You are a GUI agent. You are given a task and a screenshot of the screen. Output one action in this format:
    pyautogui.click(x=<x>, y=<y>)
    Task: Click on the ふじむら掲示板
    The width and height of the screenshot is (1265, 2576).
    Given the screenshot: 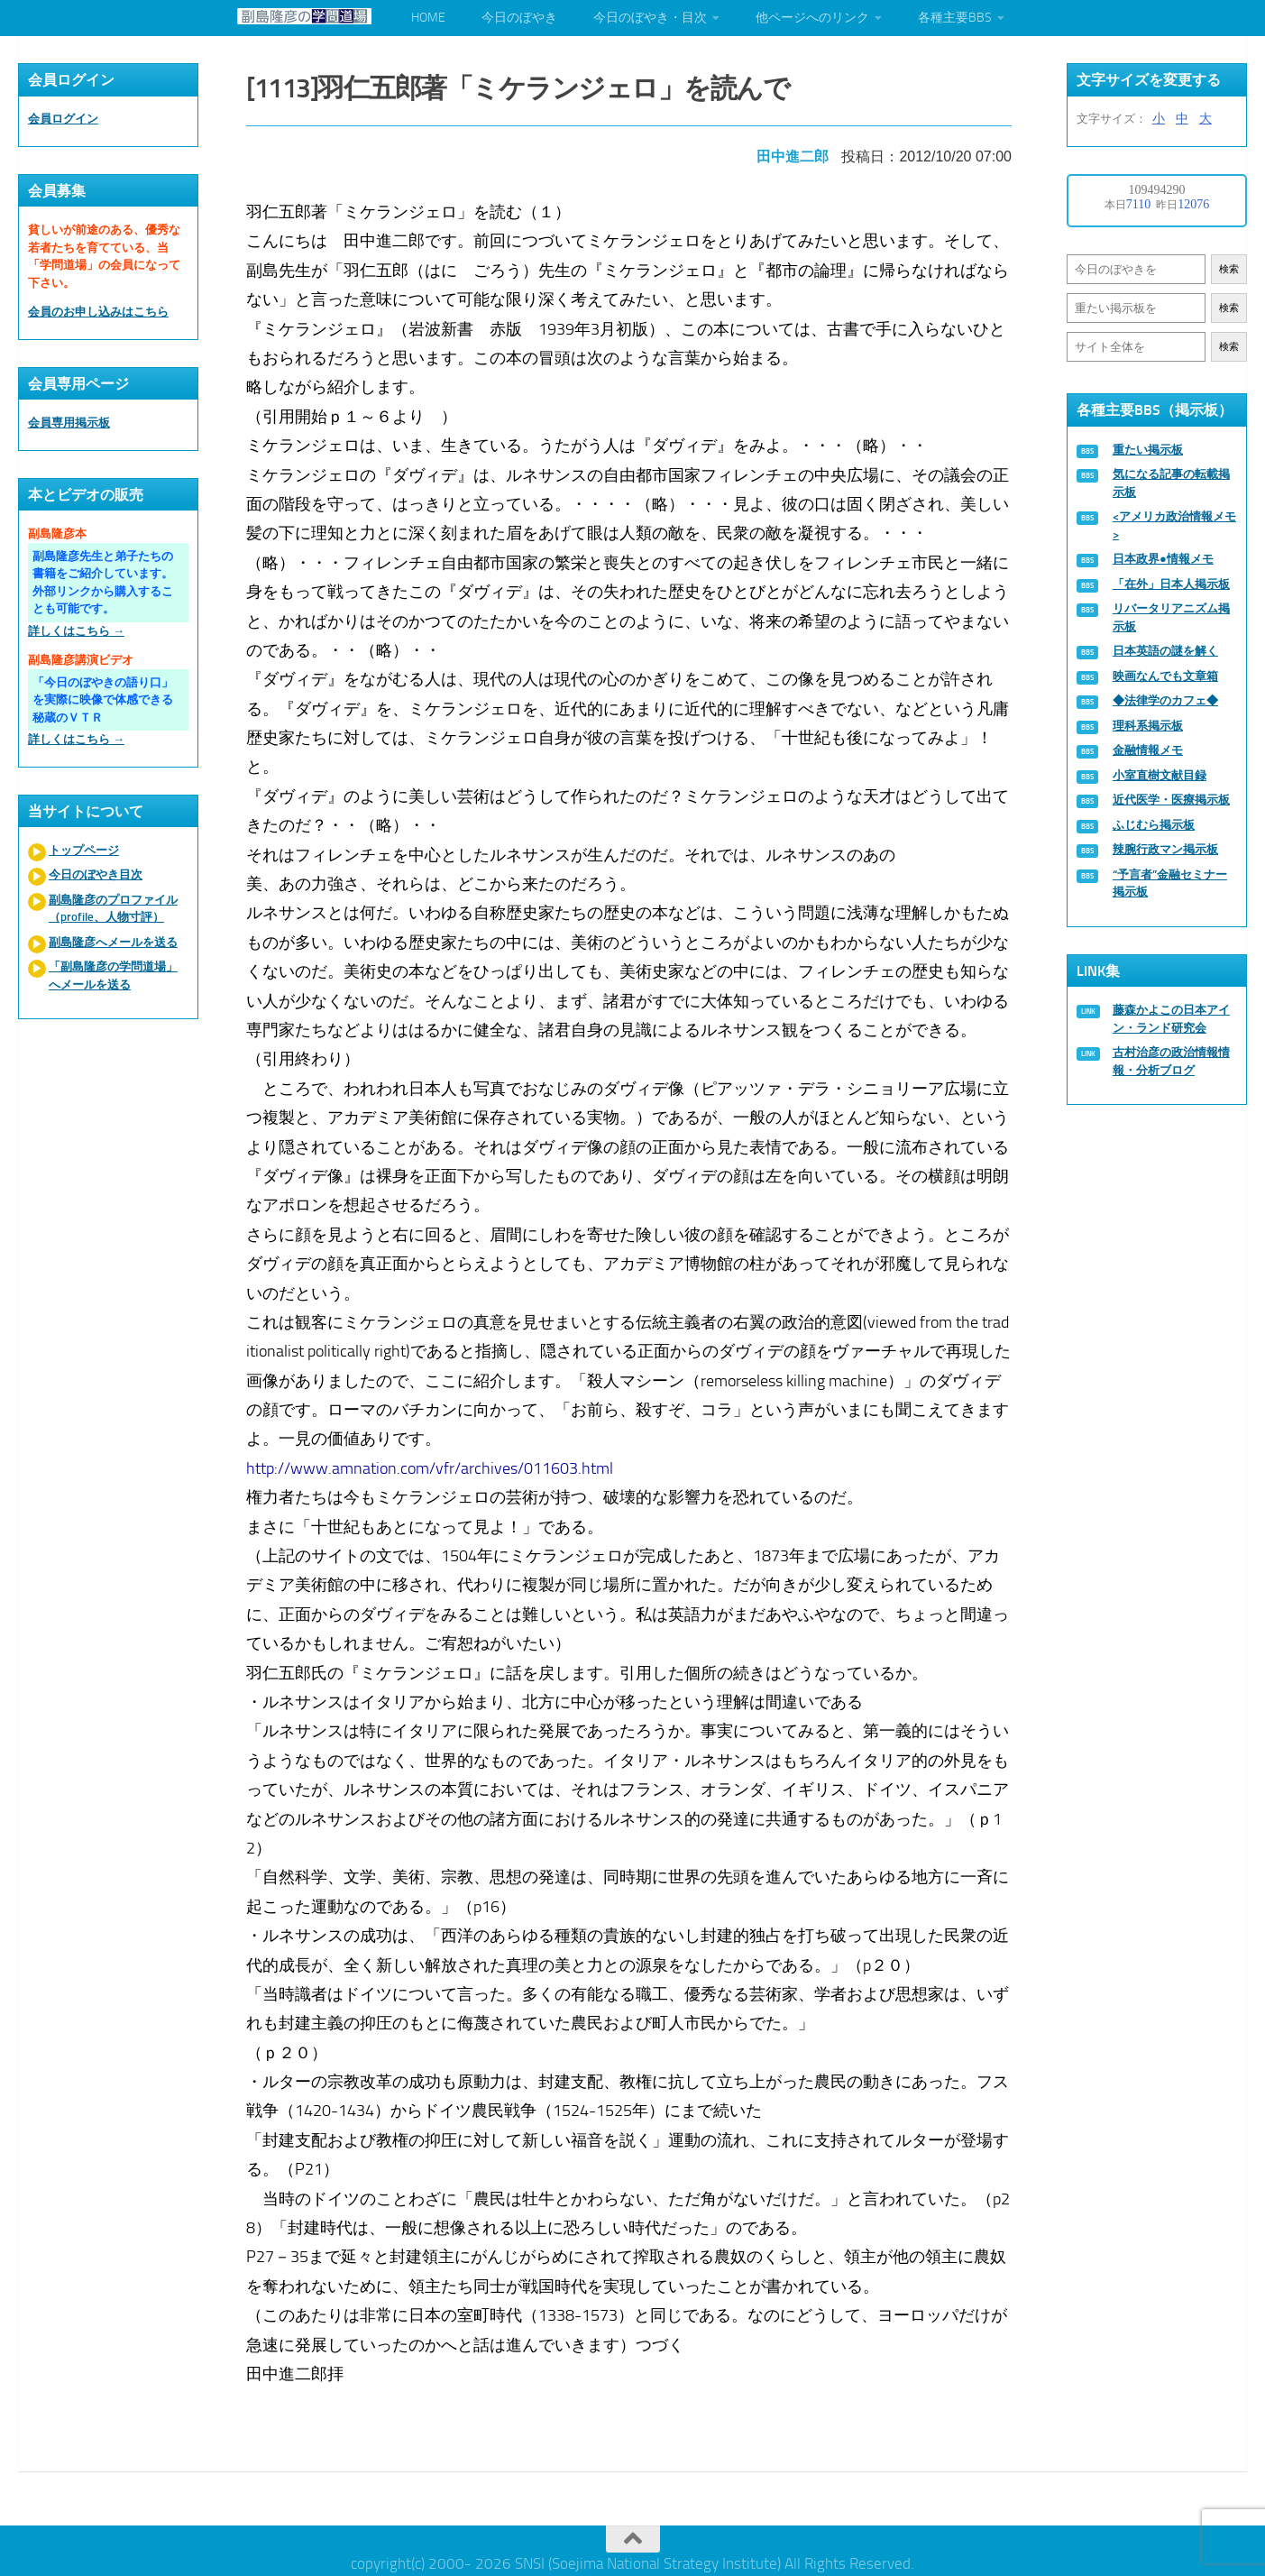 What is the action you would take?
    pyautogui.click(x=1154, y=825)
    